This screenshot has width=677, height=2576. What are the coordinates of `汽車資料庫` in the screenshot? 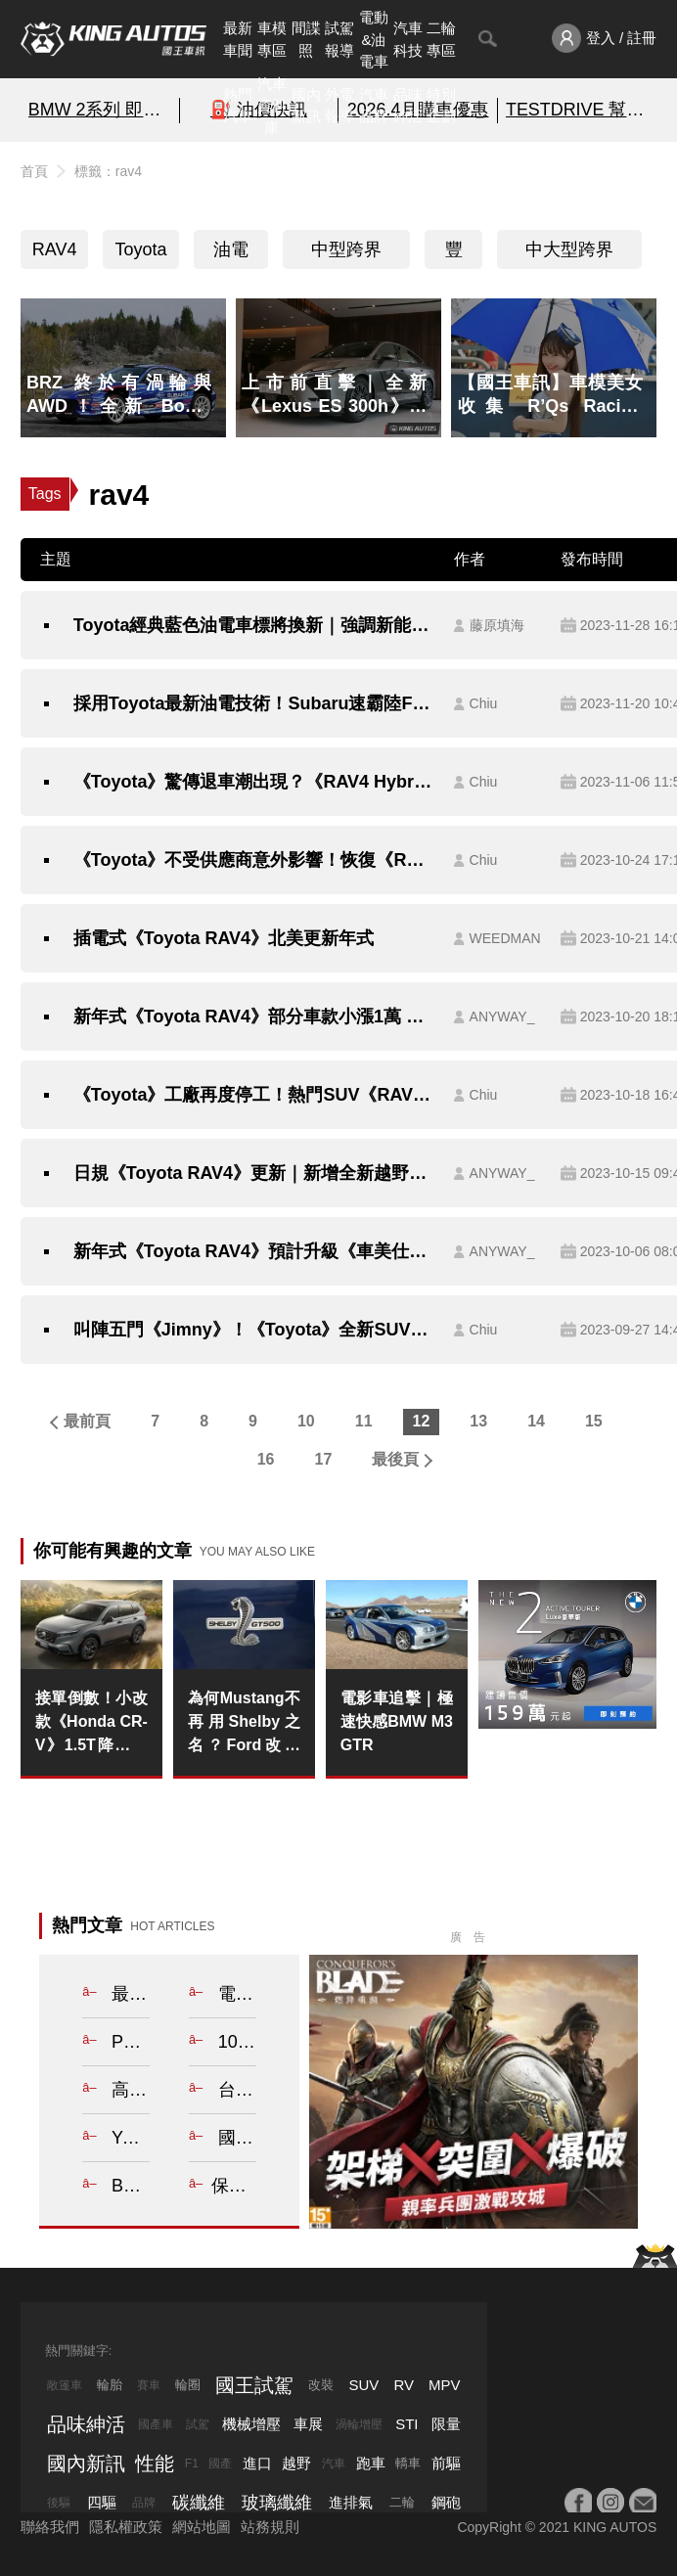 It's located at (272, 105).